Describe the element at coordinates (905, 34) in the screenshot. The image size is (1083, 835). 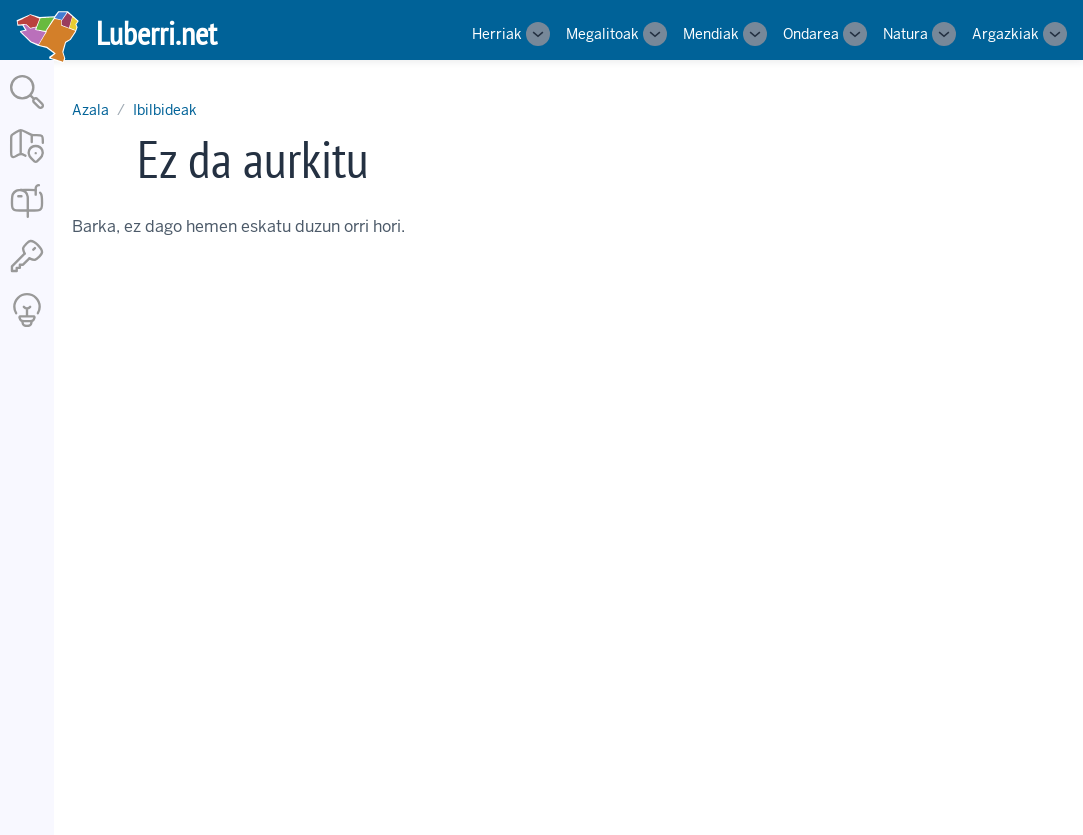
I see `Natura` at that location.